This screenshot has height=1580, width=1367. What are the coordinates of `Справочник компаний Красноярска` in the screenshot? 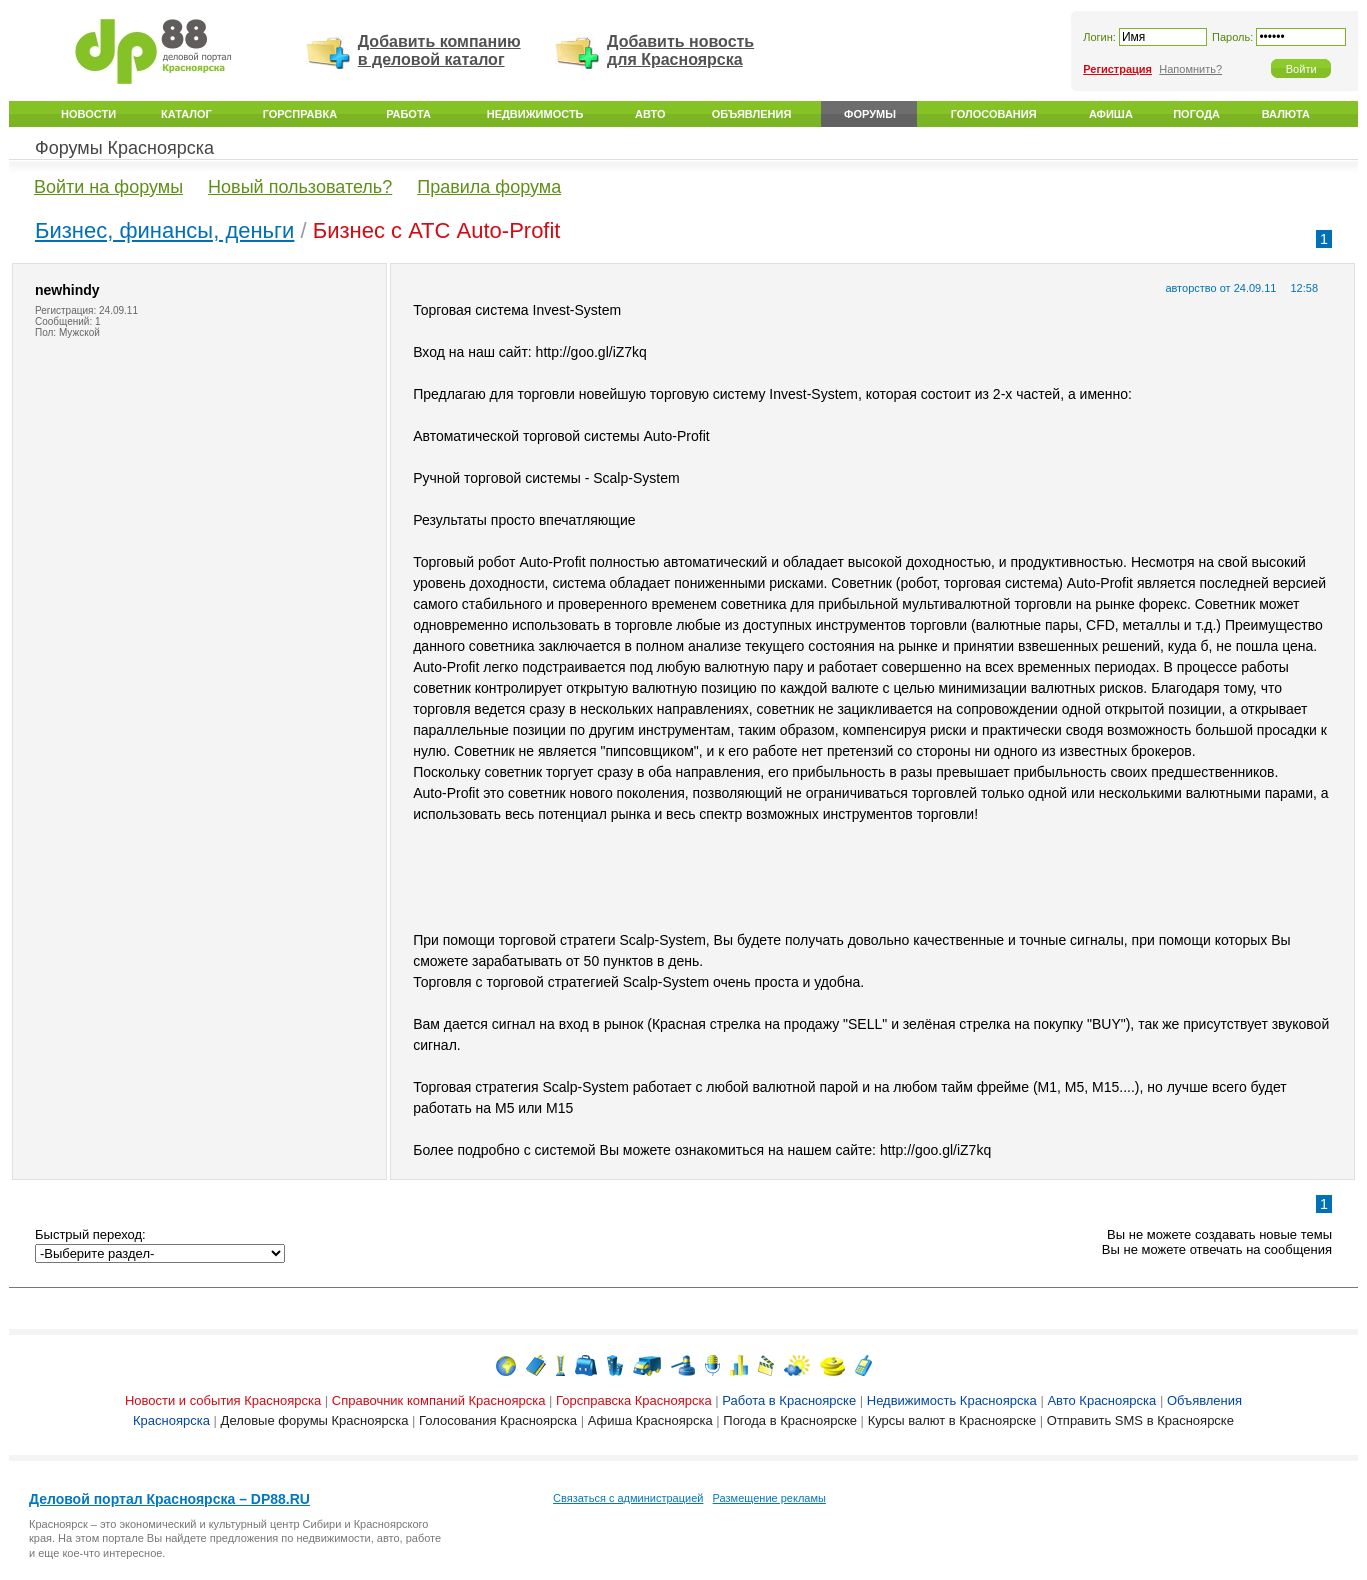 It's located at (439, 1400).